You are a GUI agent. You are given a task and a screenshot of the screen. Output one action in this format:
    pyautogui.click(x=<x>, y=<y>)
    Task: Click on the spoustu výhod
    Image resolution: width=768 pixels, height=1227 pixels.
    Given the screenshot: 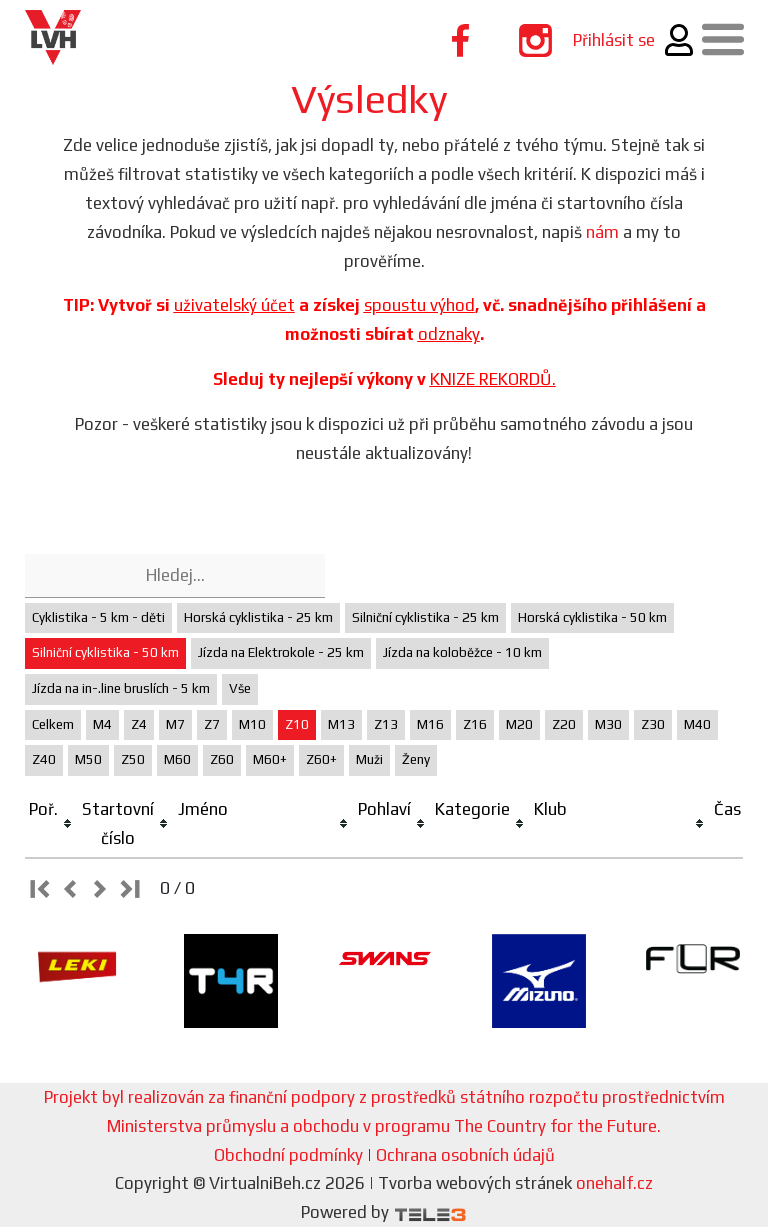 What is the action you would take?
    pyautogui.click(x=419, y=305)
    